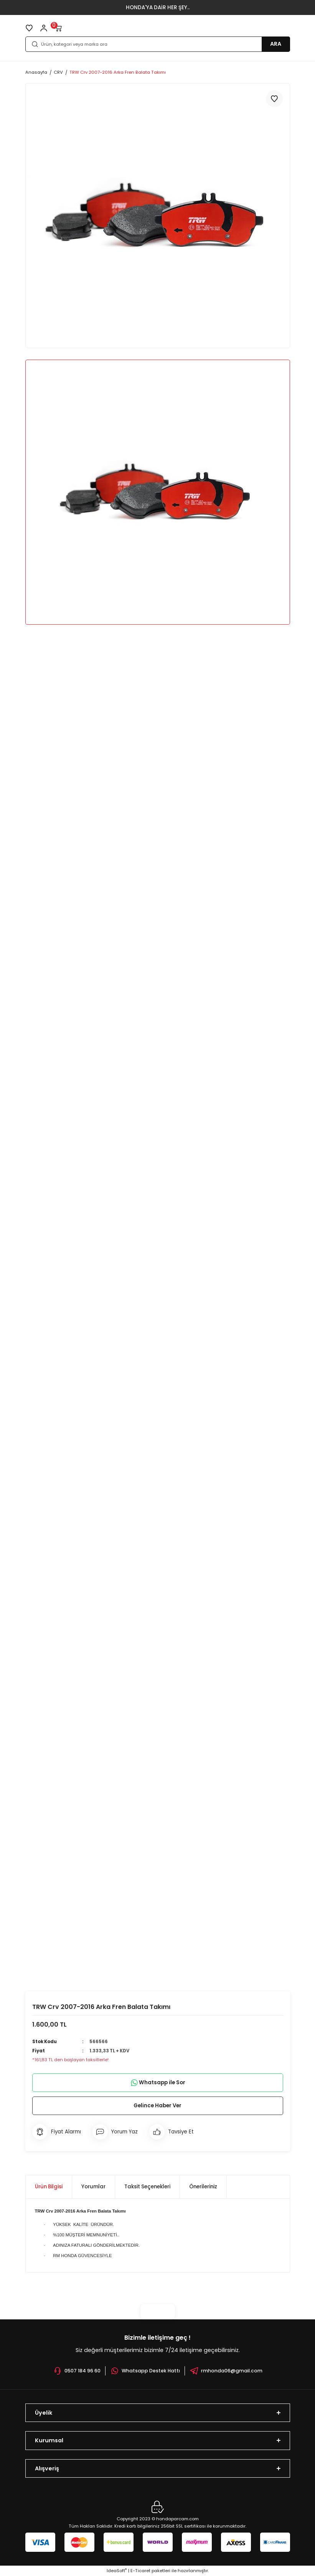 The image size is (315, 2576). I want to click on Yorumlar, so click(93, 2186).